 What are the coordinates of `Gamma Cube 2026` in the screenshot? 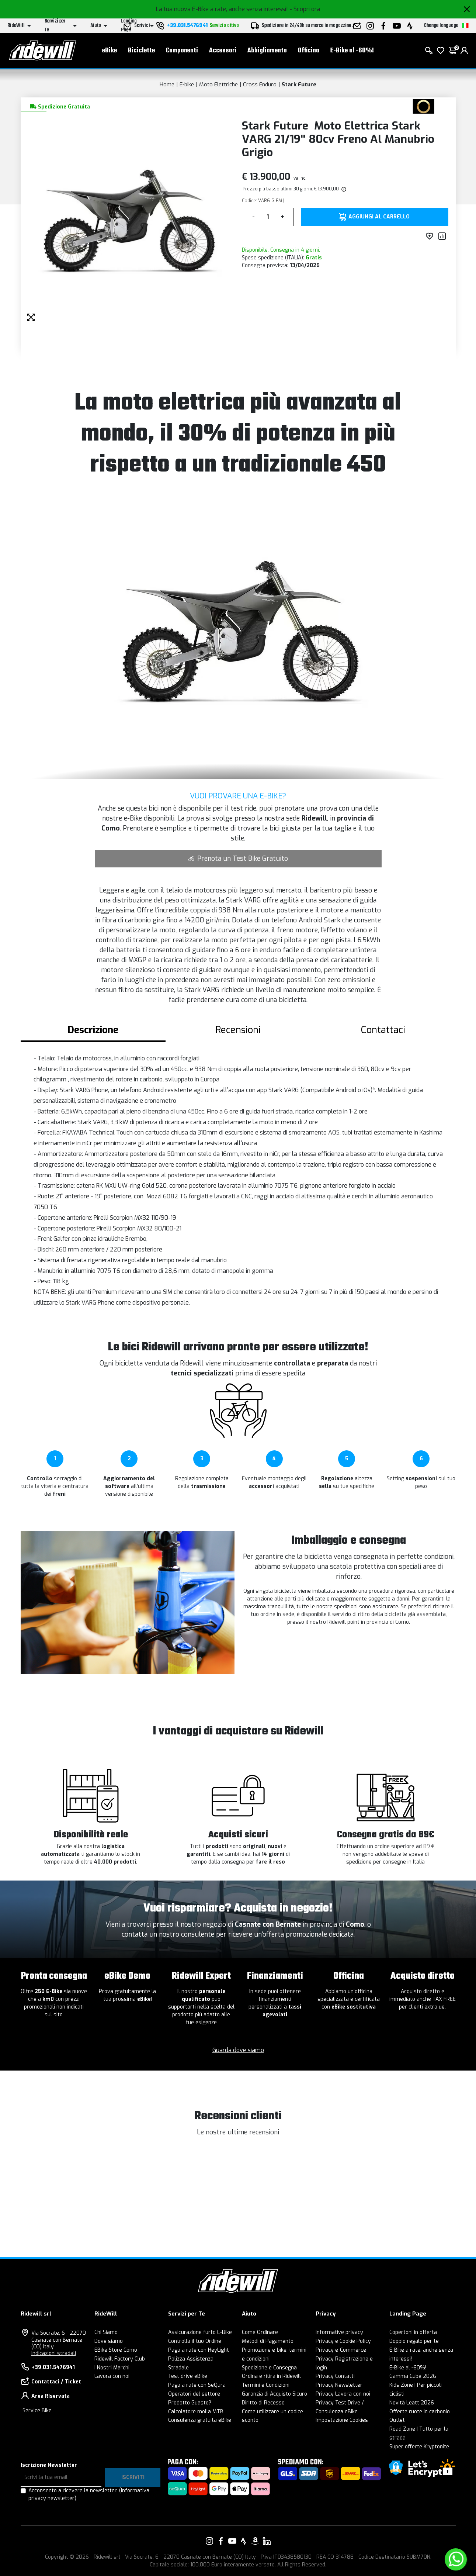 It's located at (412, 2376).